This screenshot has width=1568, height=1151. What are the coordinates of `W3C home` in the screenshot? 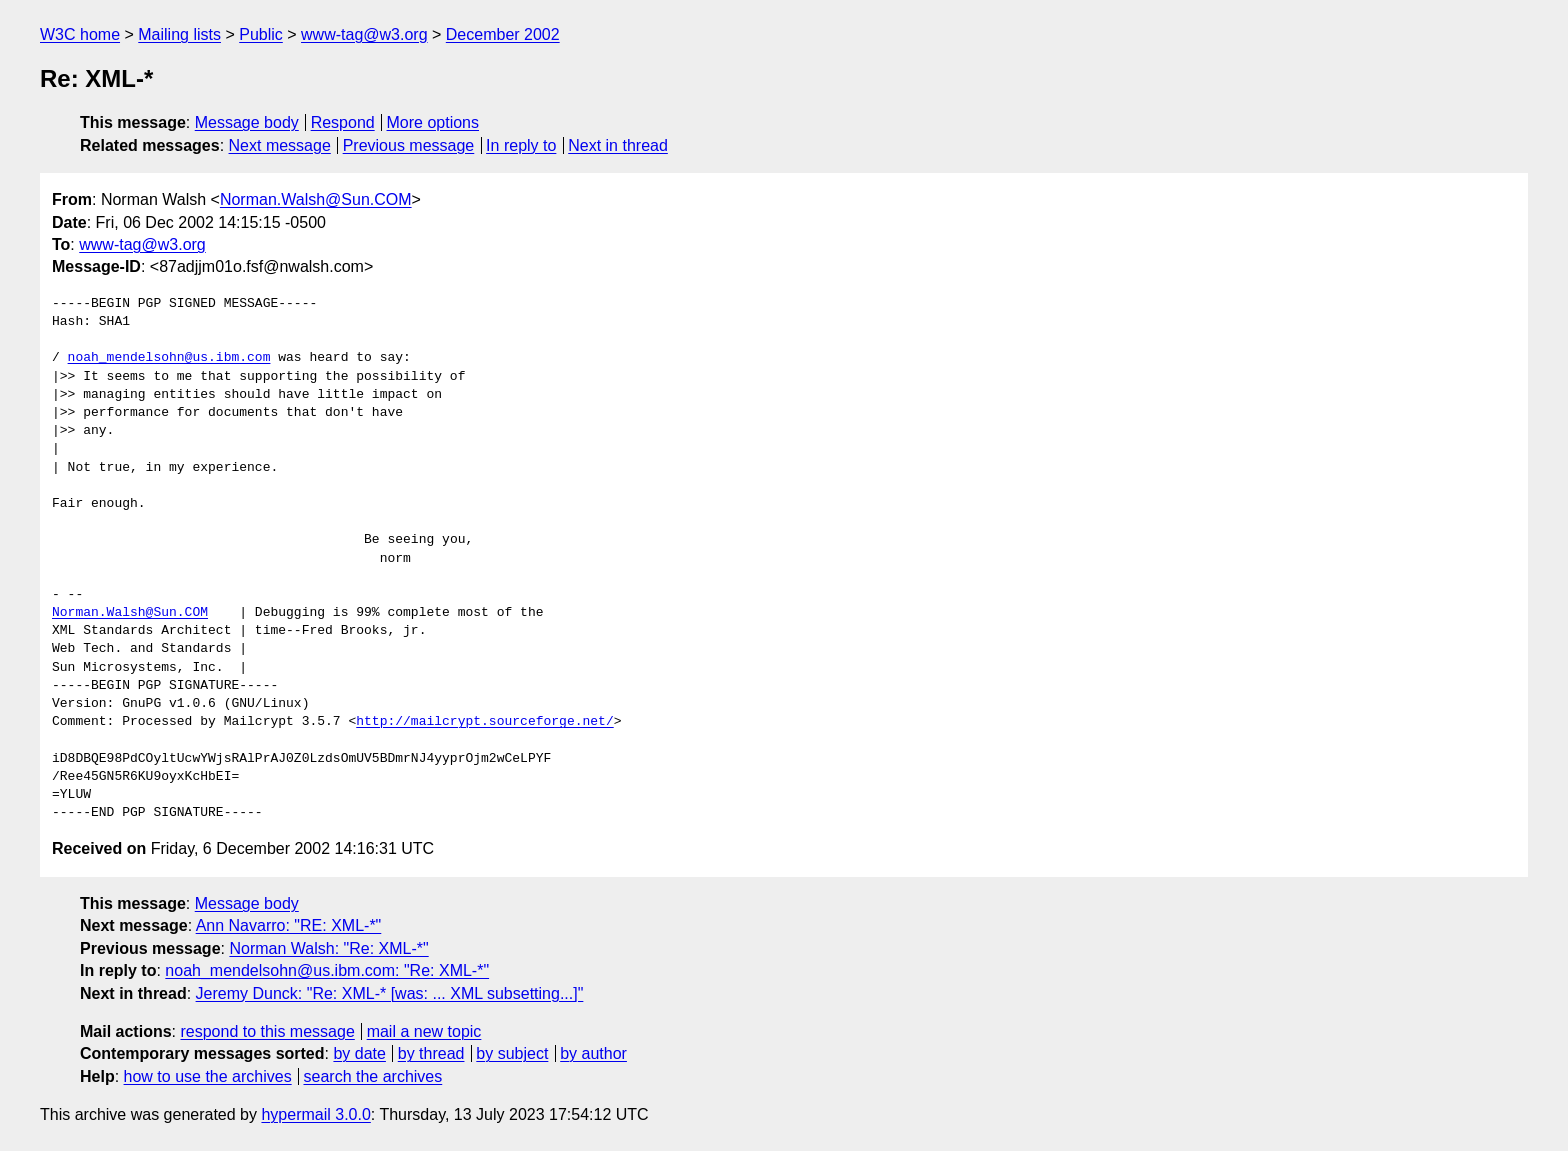 It's located at (80, 34).